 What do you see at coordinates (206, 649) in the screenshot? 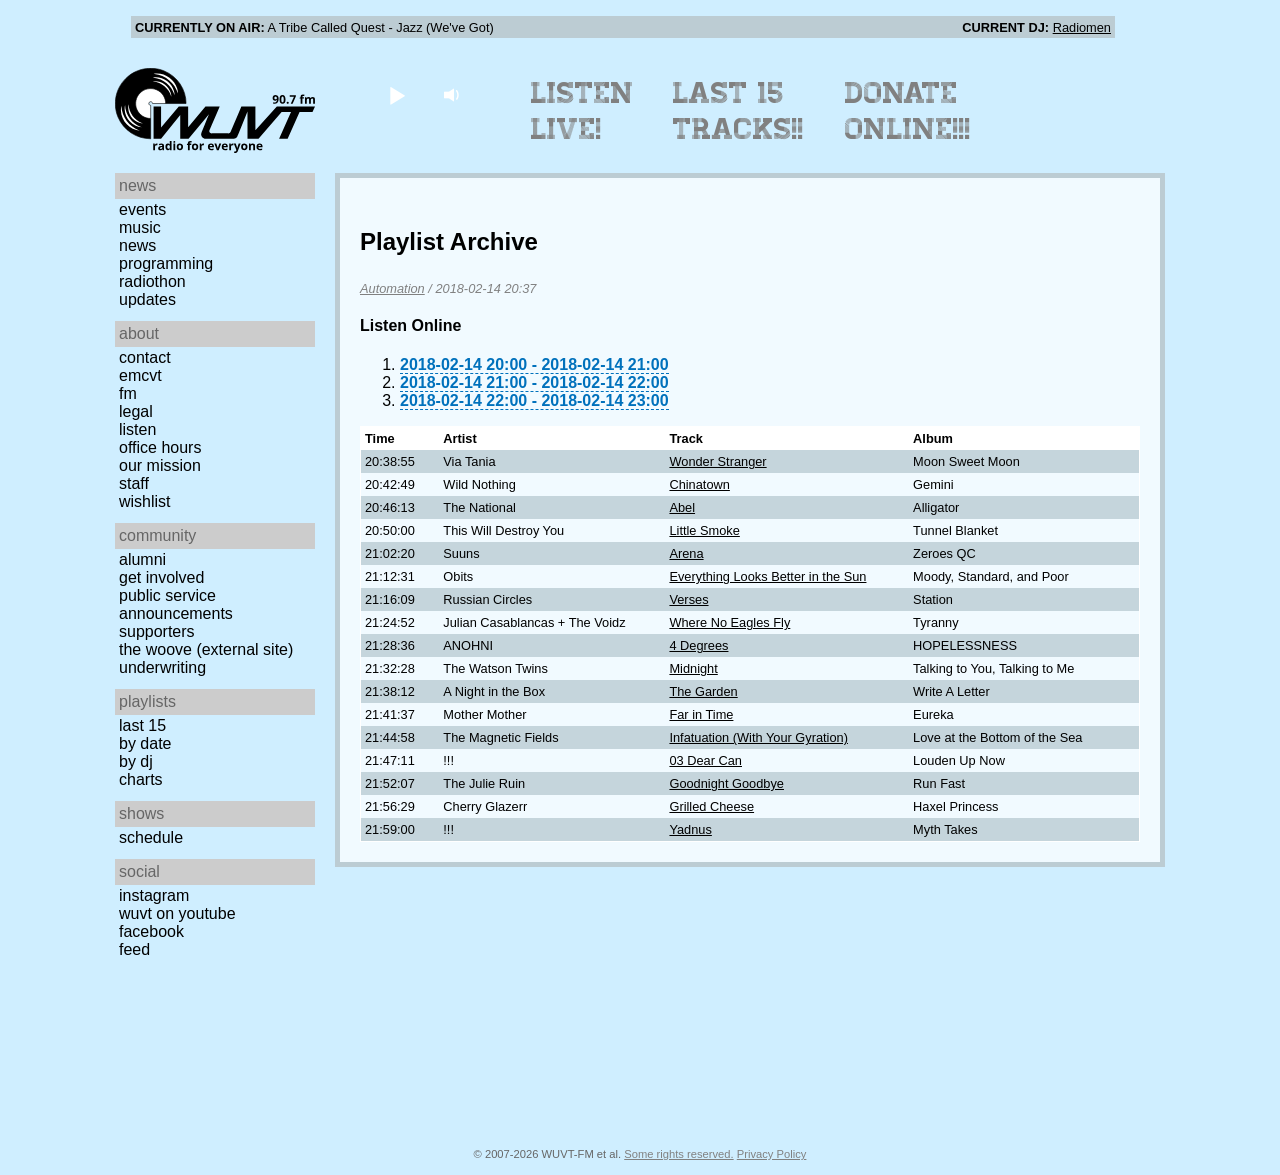
I see `The Woove (external site)` at bounding box center [206, 649].